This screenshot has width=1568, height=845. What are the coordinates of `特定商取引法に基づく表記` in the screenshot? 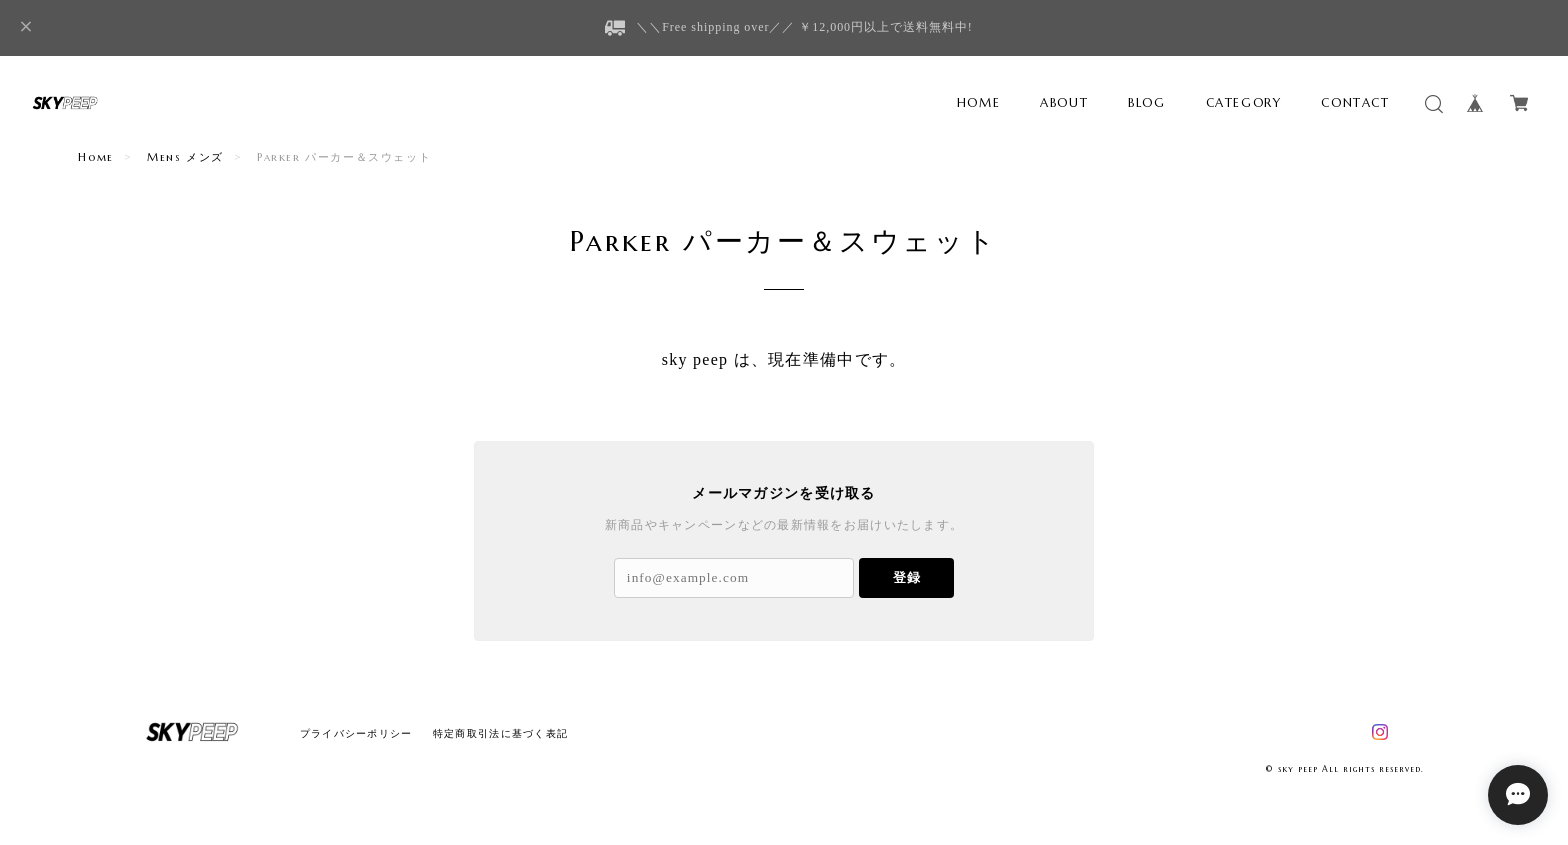 It's located at (500, 733).